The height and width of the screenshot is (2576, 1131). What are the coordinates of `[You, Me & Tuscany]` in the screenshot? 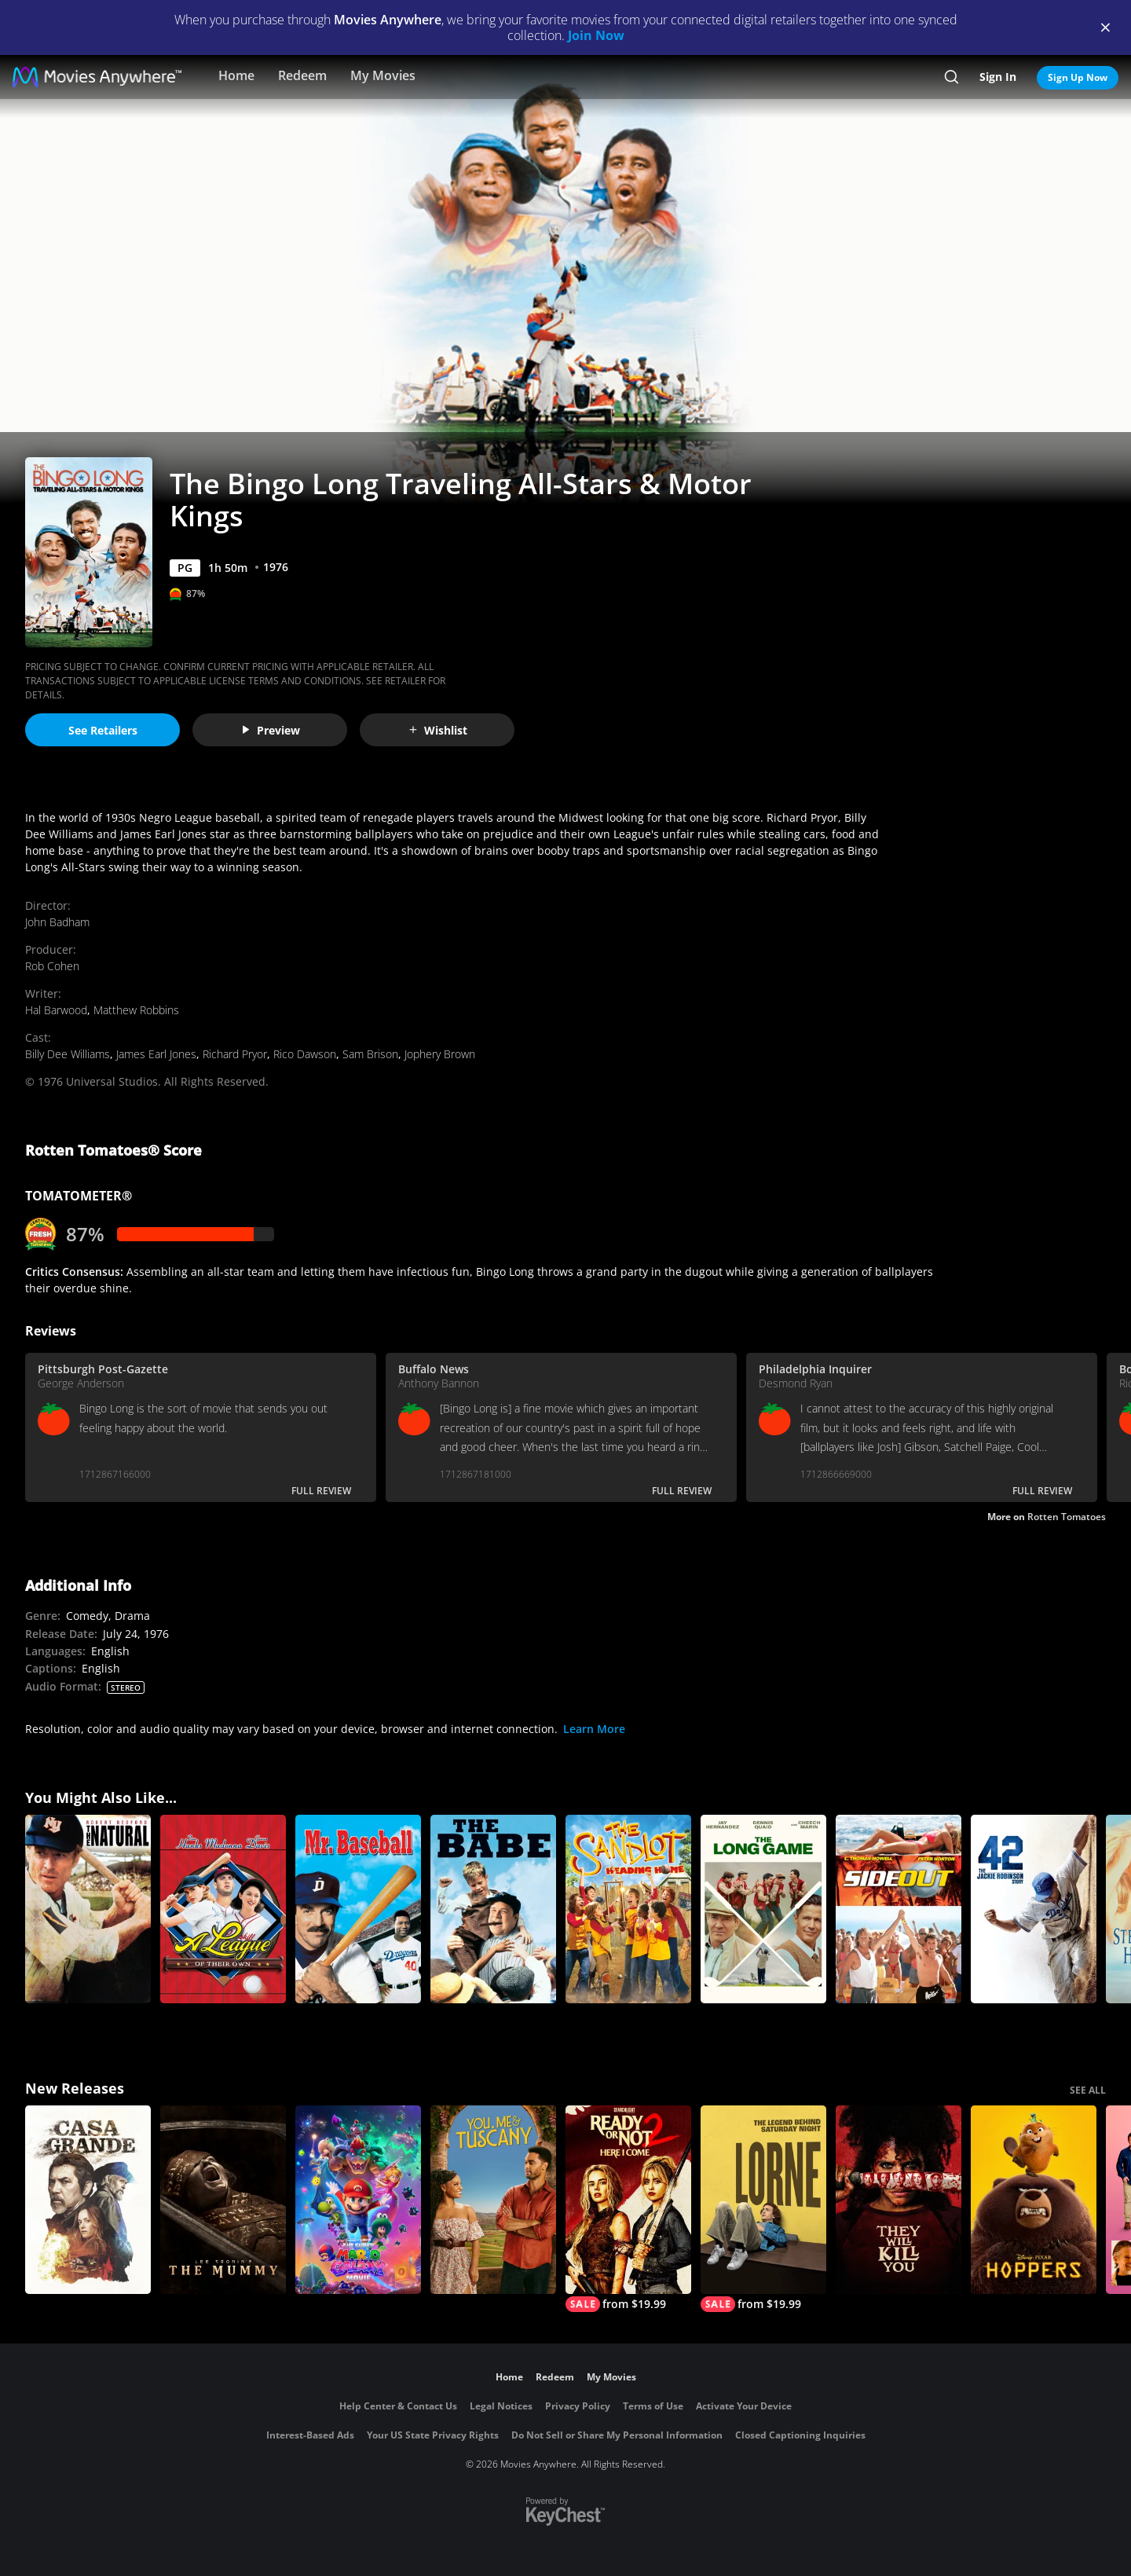 It's located at (493, 2199).